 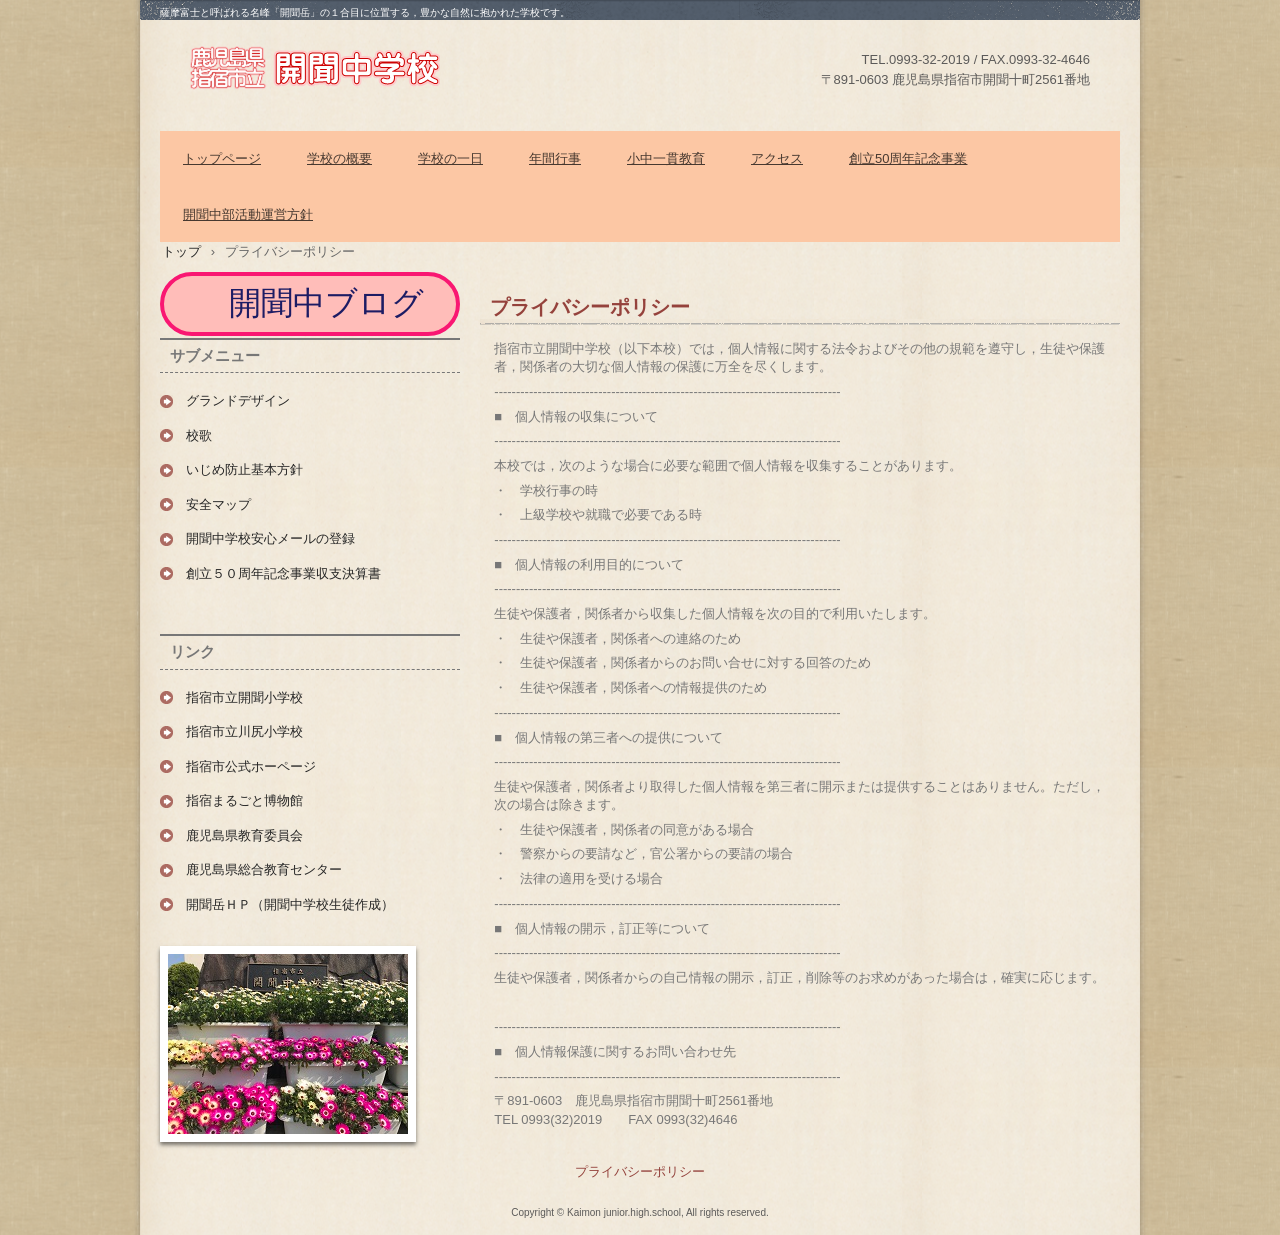 What do you see at coordinates (251, 766) in the screenshot?
I see `指宿市公式ホーページ` at bounding box center [251, 766].